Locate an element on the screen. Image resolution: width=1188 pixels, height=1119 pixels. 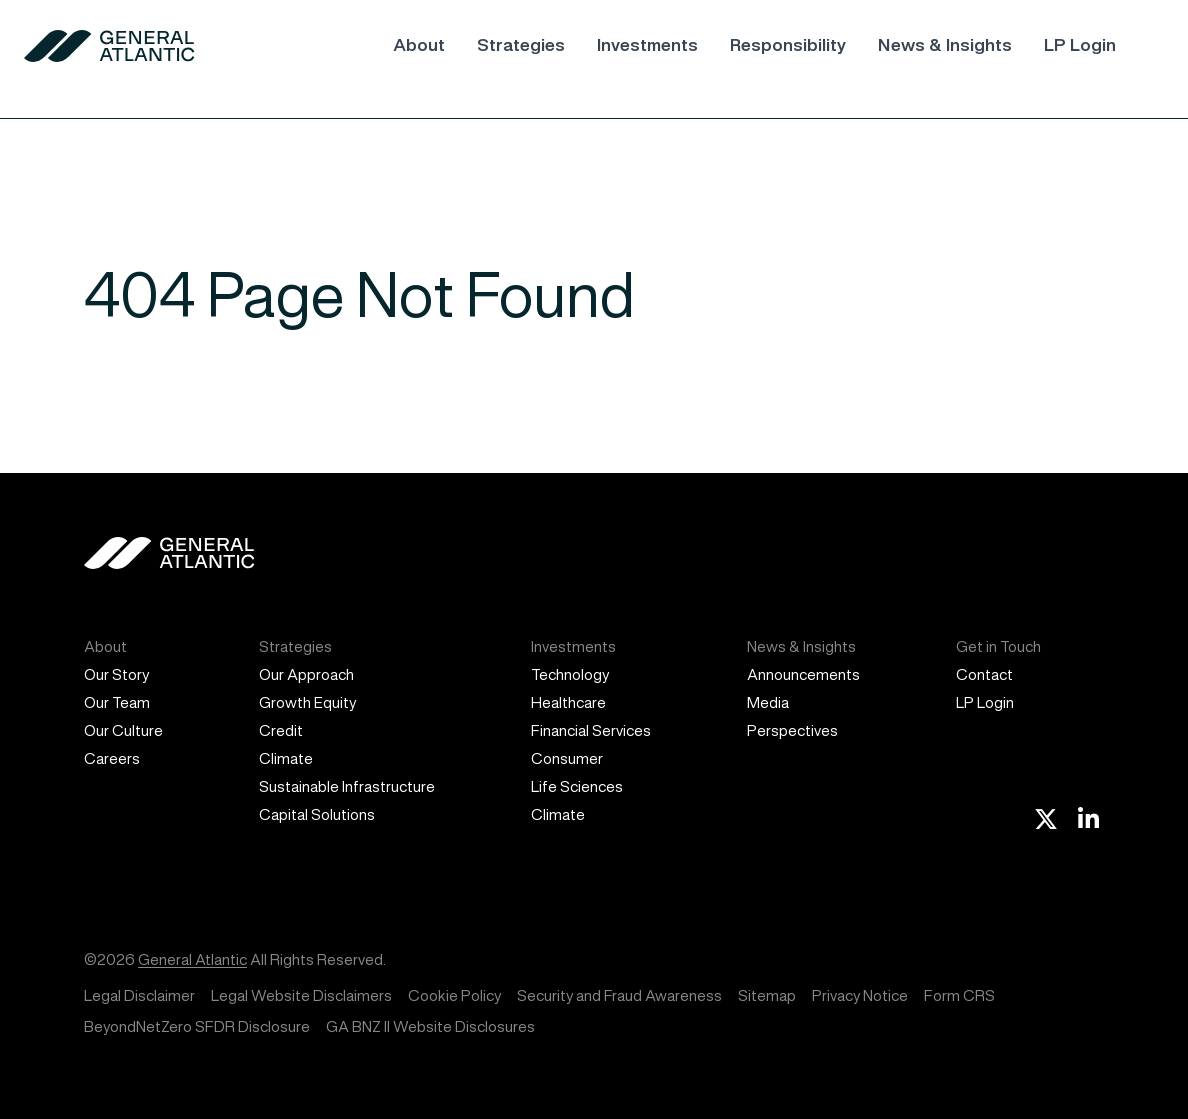
Our Approach is located at coordinates (306, 674).